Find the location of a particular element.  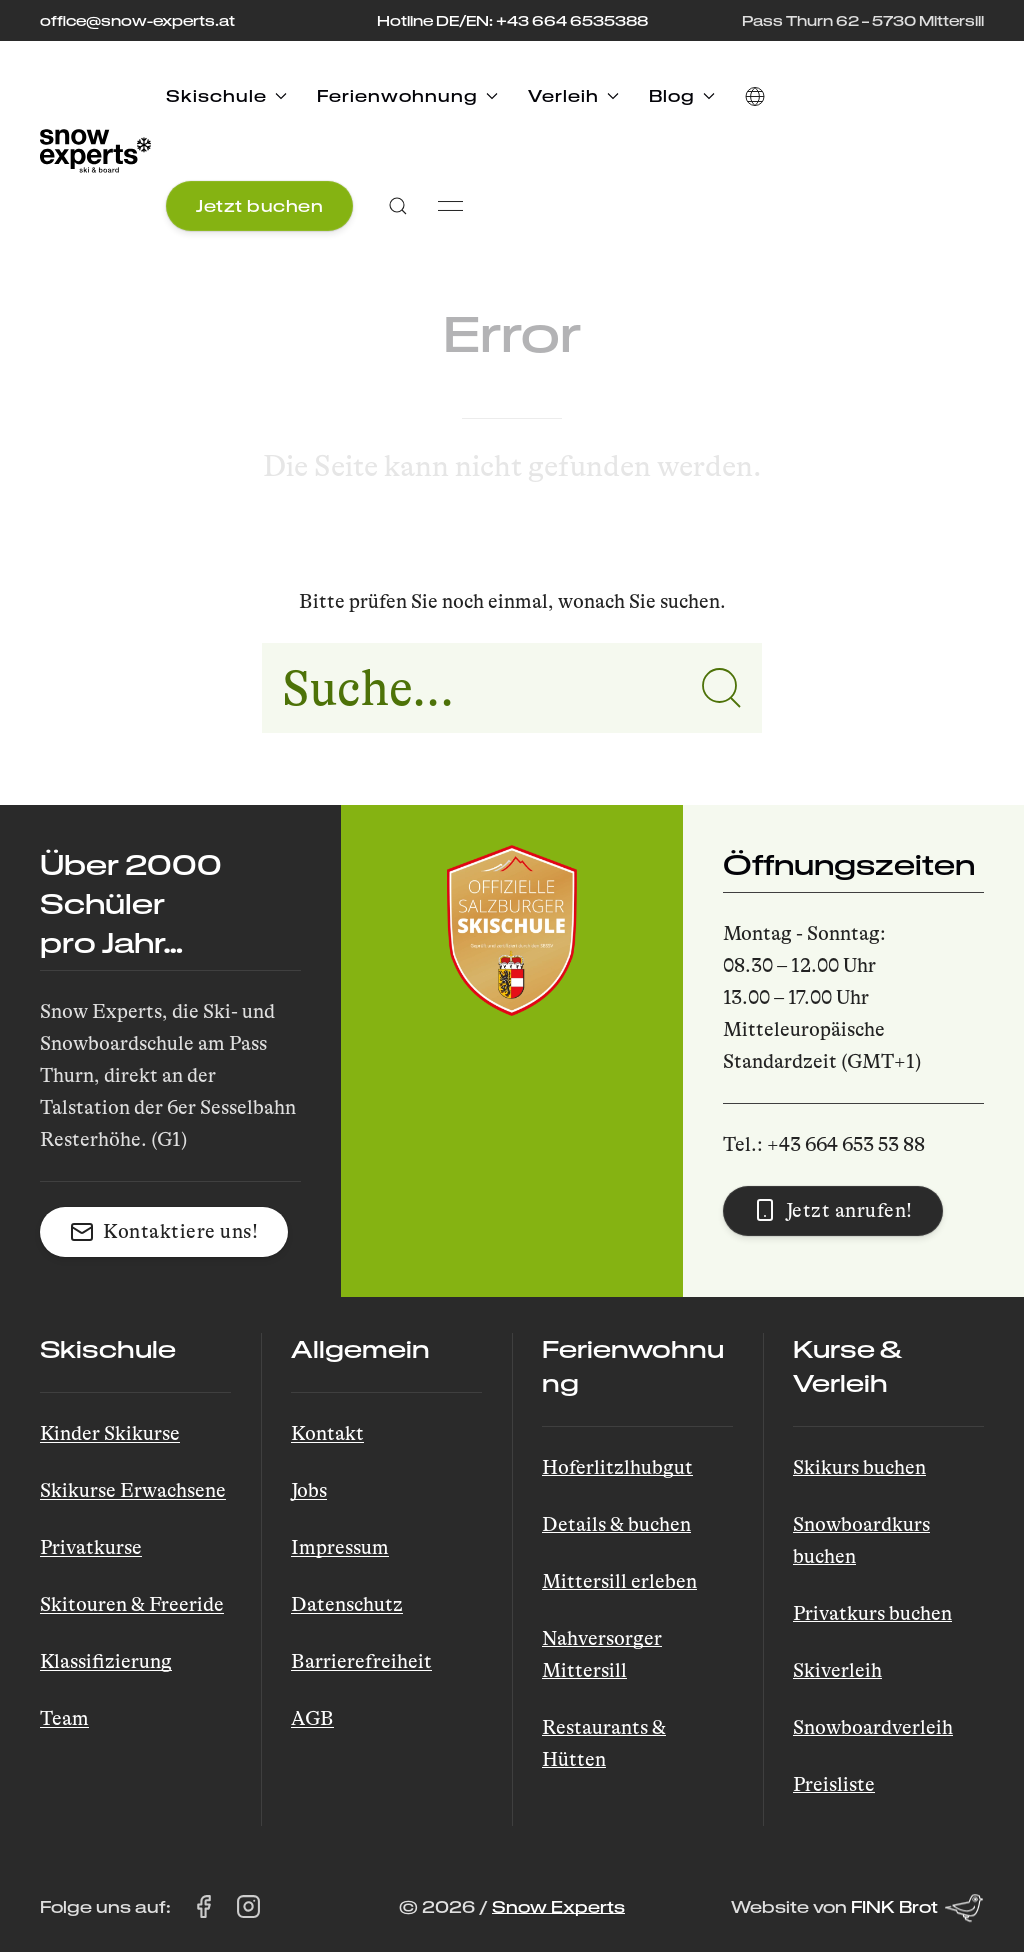

Mittersill erleben is located at coordinates (619, 1581).